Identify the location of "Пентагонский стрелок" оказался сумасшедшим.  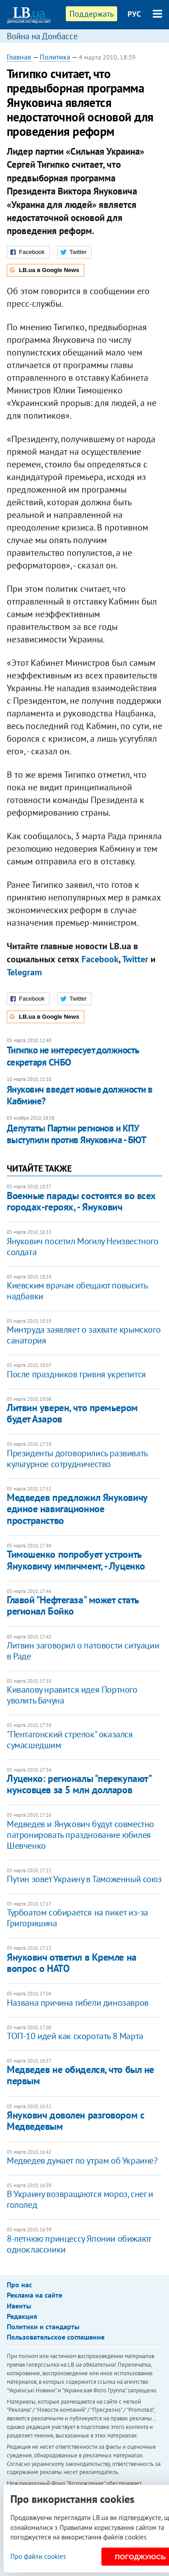
(70, 1739).